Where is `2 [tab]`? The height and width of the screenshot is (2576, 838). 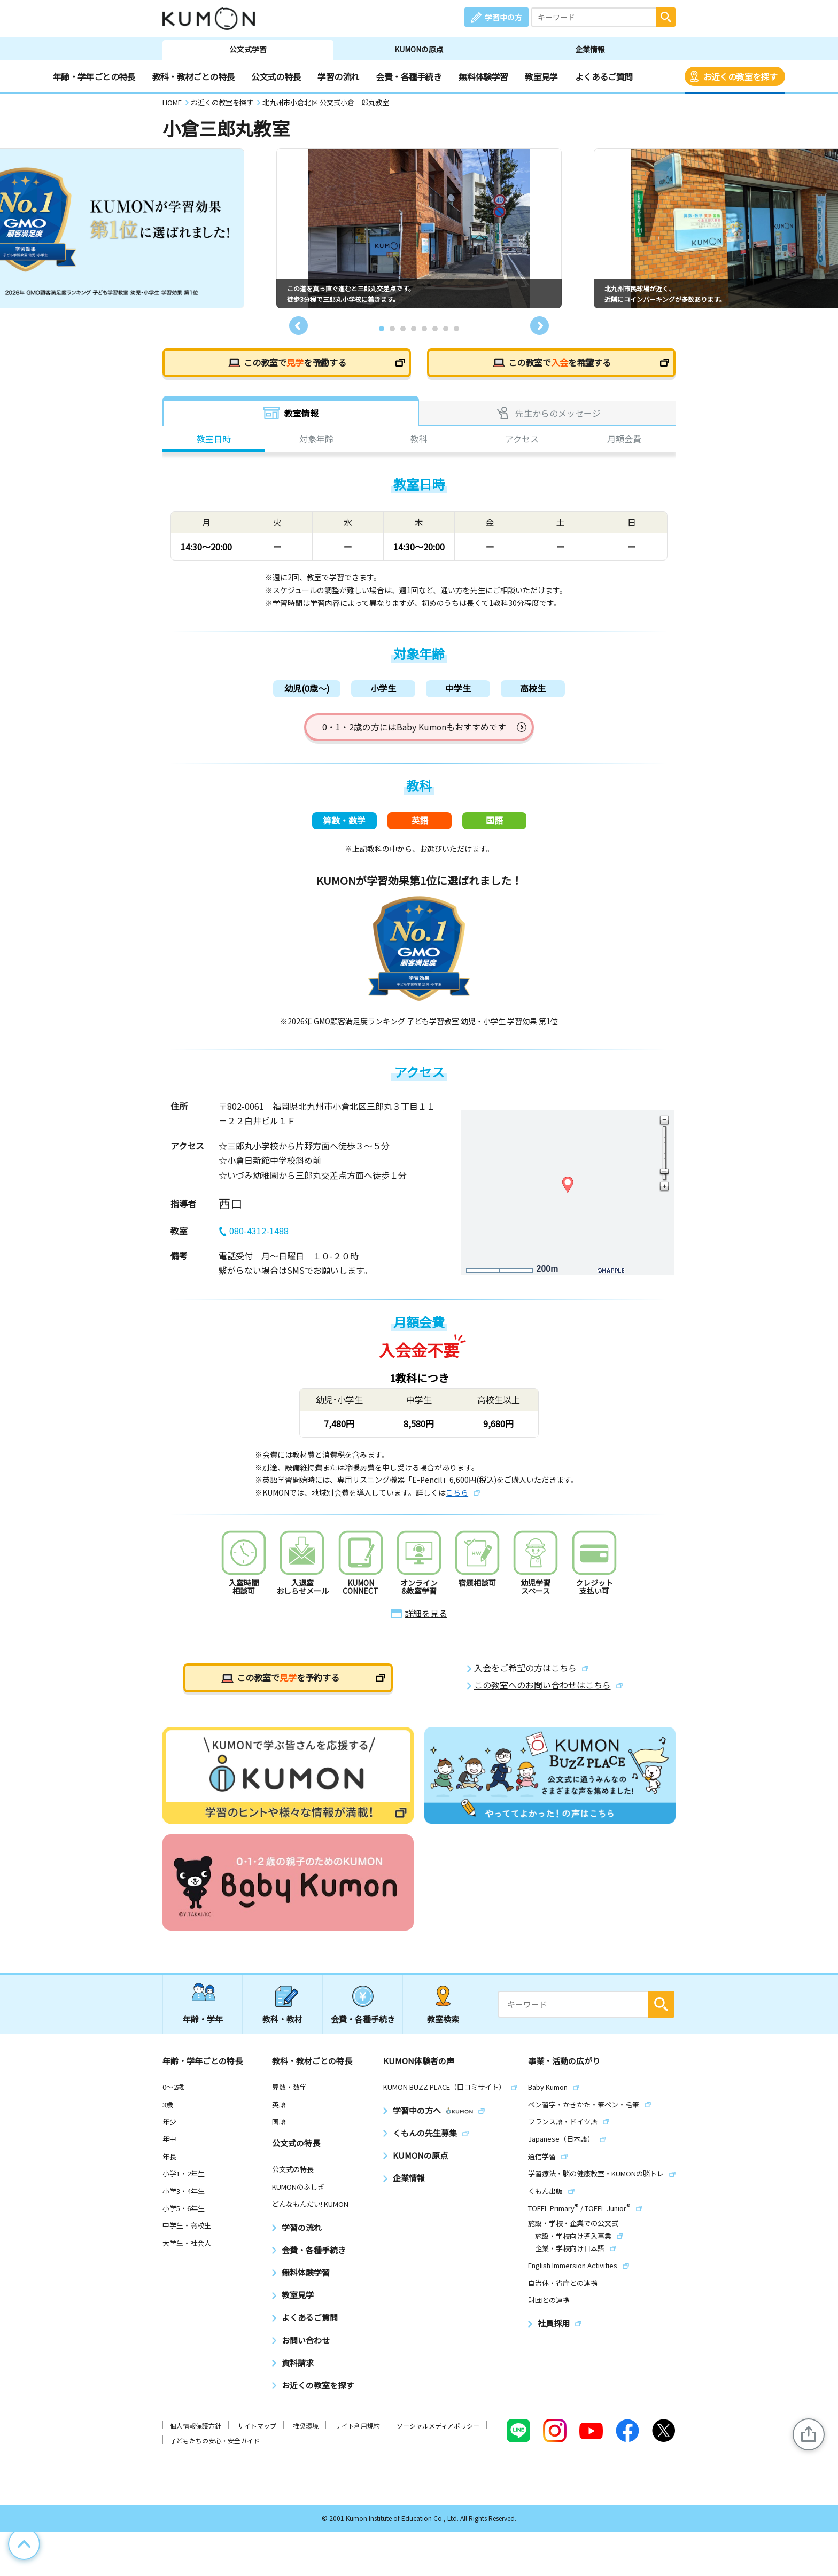
2 [tab] is located at coordinates (392, 328).